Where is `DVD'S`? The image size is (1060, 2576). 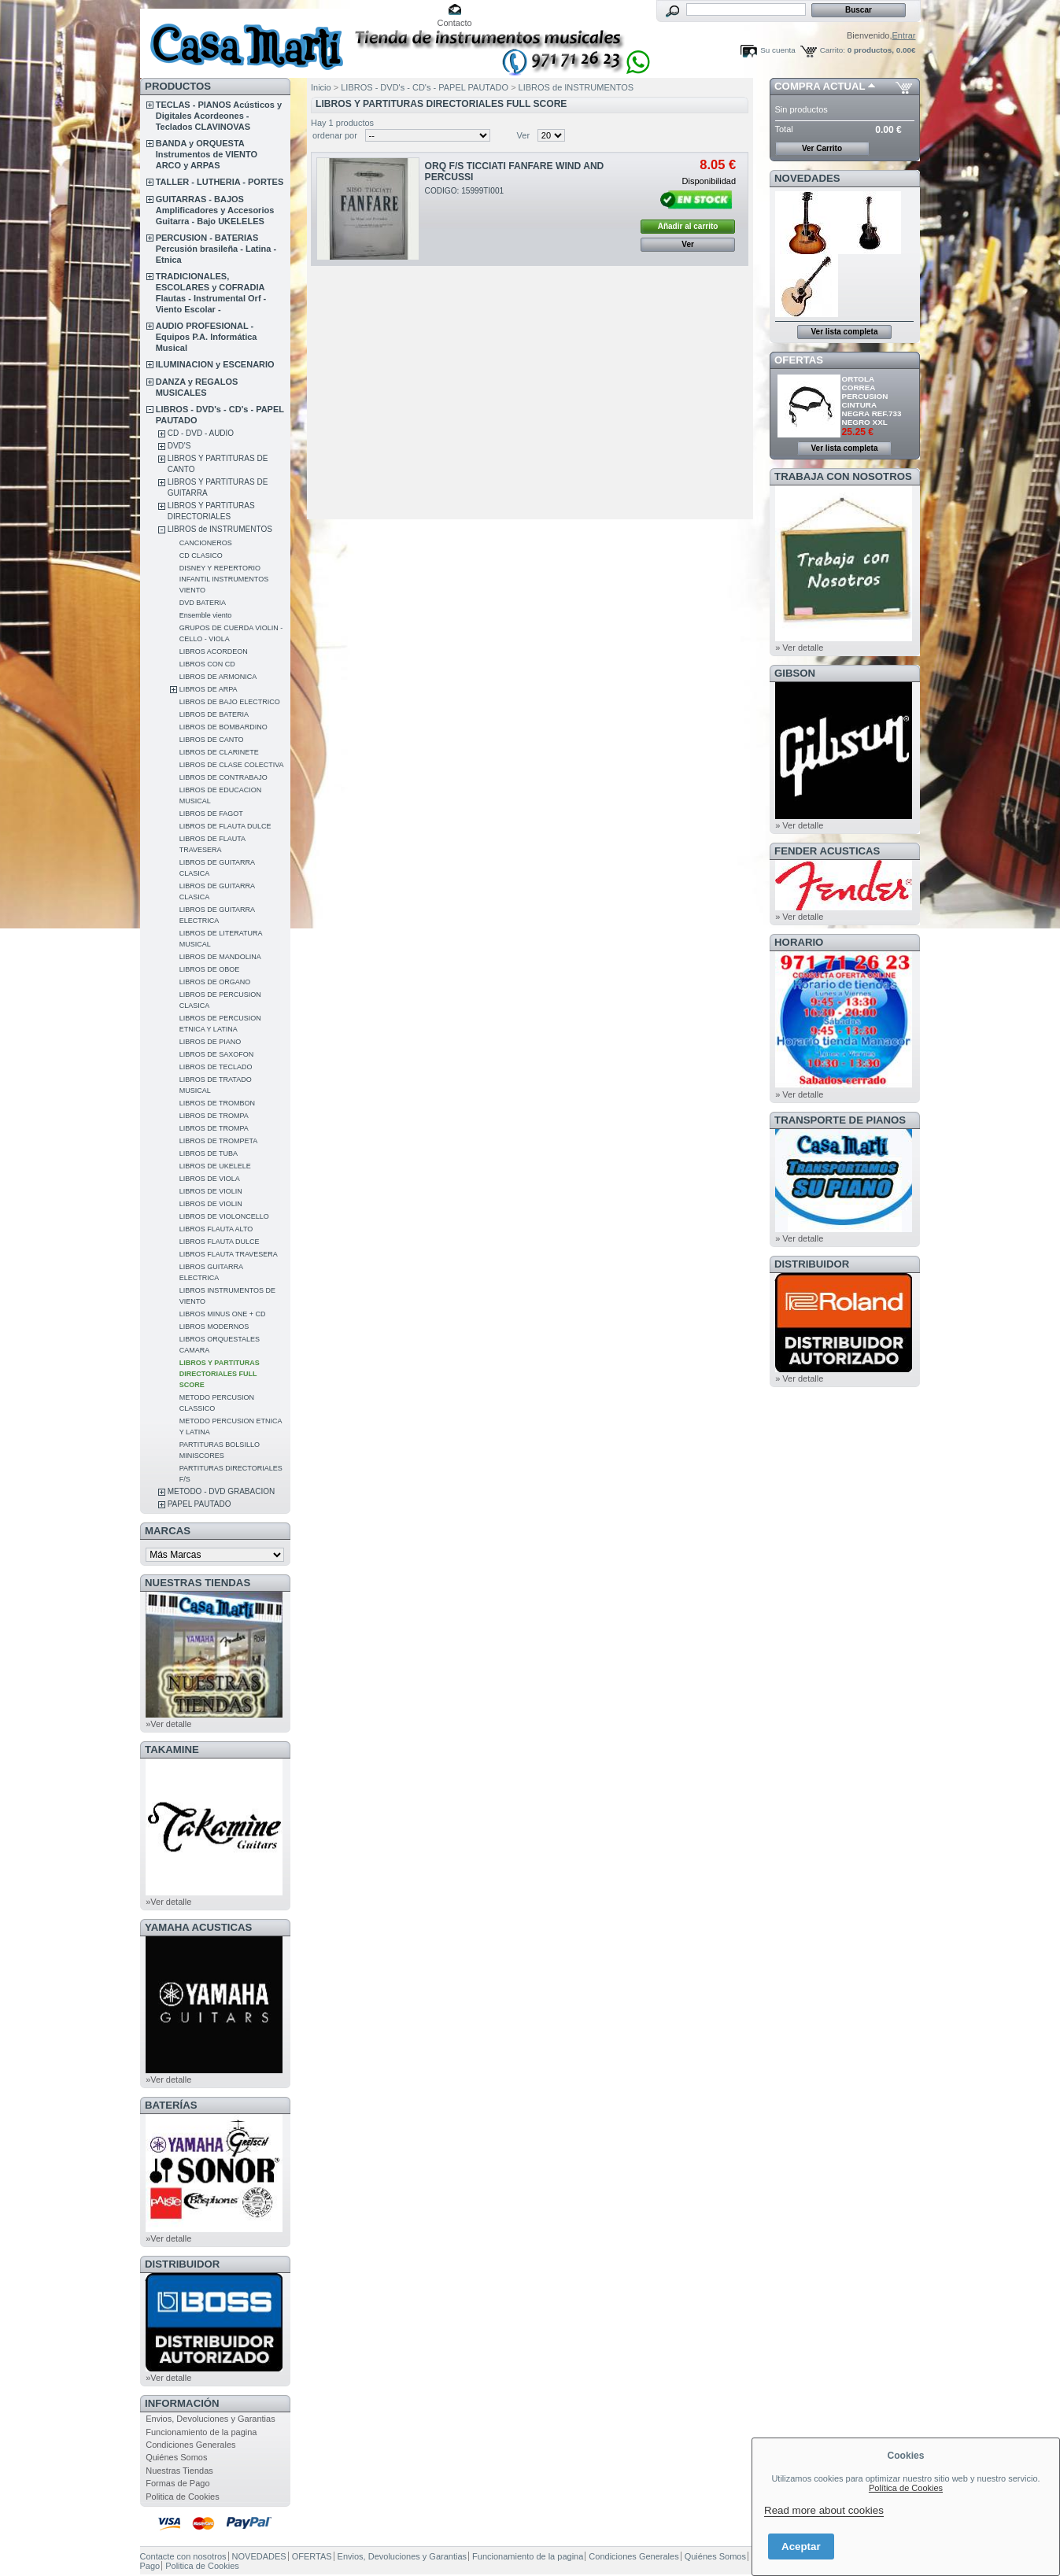
DVD'S is located at coordinates (179, 445).